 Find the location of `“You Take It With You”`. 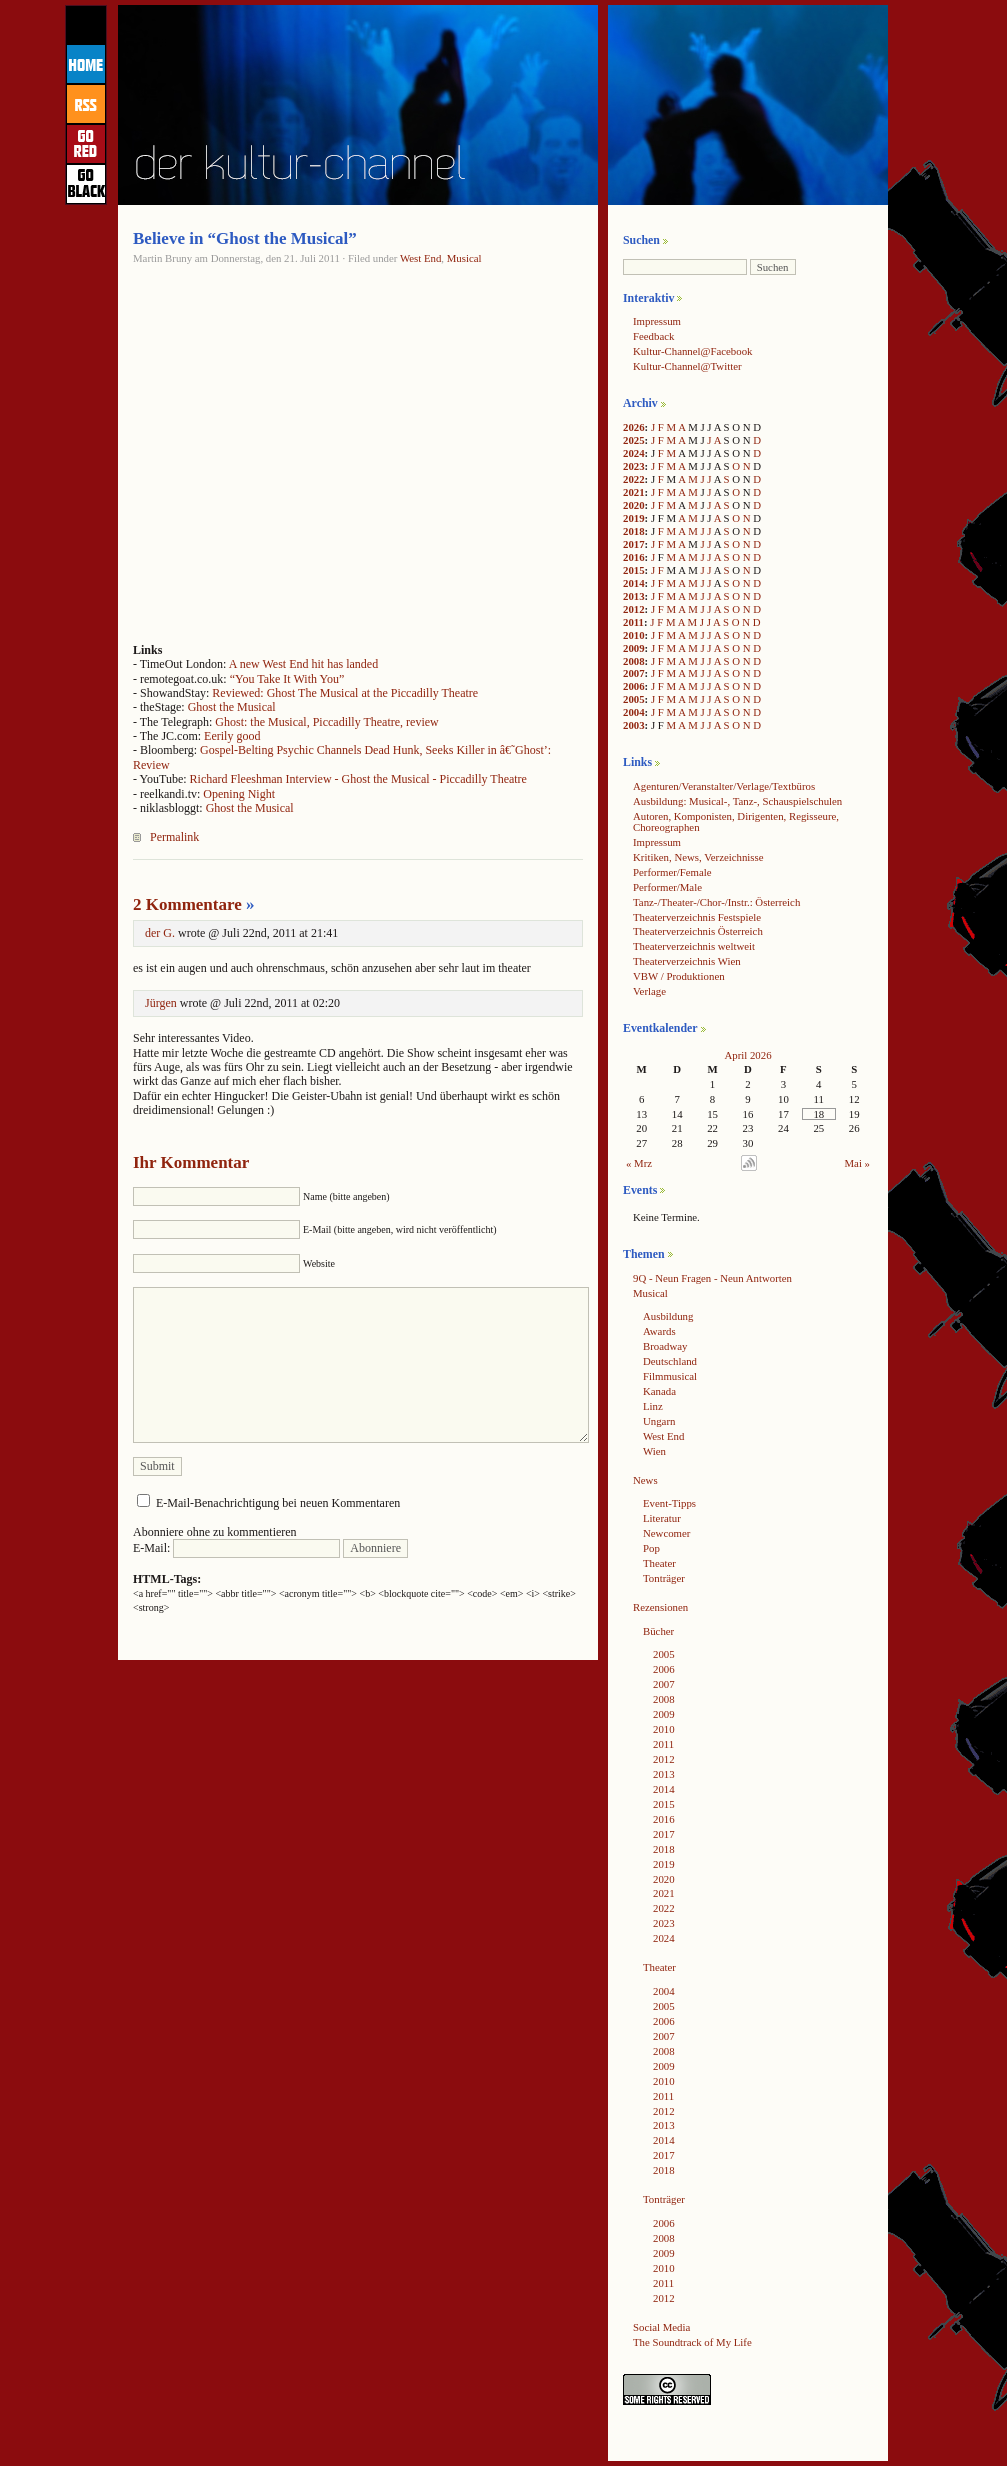

“You Take It With You” is located at coordinates (287, 679).